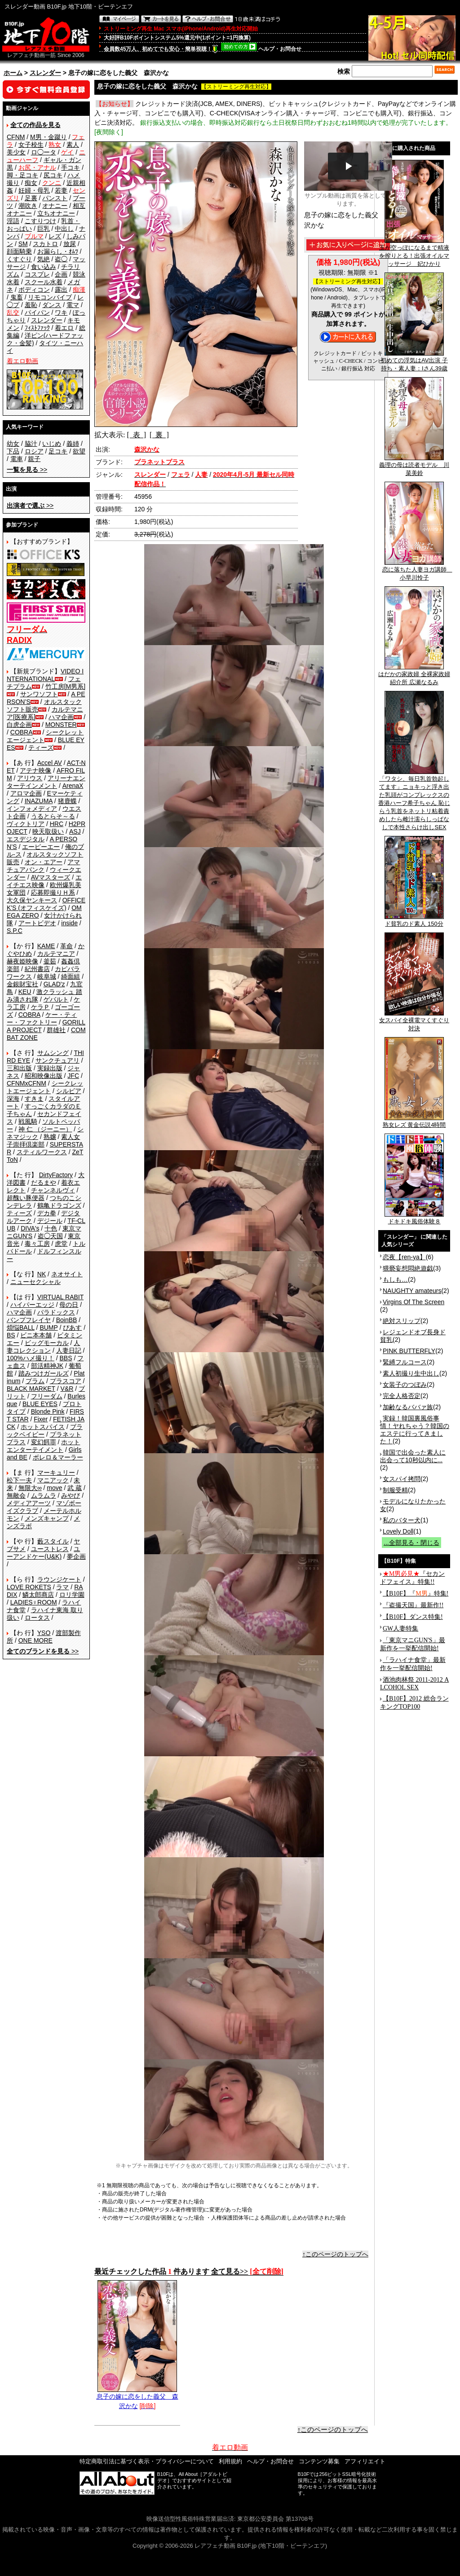  I want to click on ArenaX, so click(73, 785).